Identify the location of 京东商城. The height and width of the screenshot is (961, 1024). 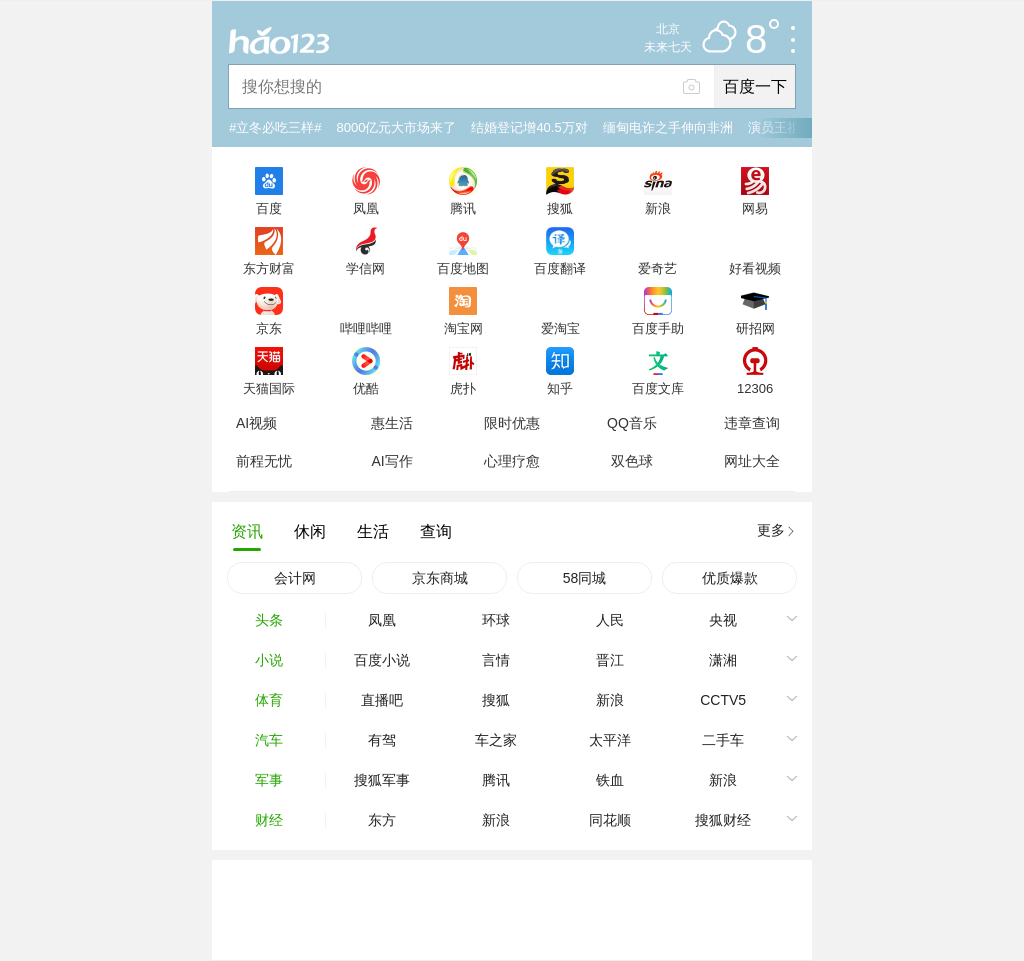
(440, 578).